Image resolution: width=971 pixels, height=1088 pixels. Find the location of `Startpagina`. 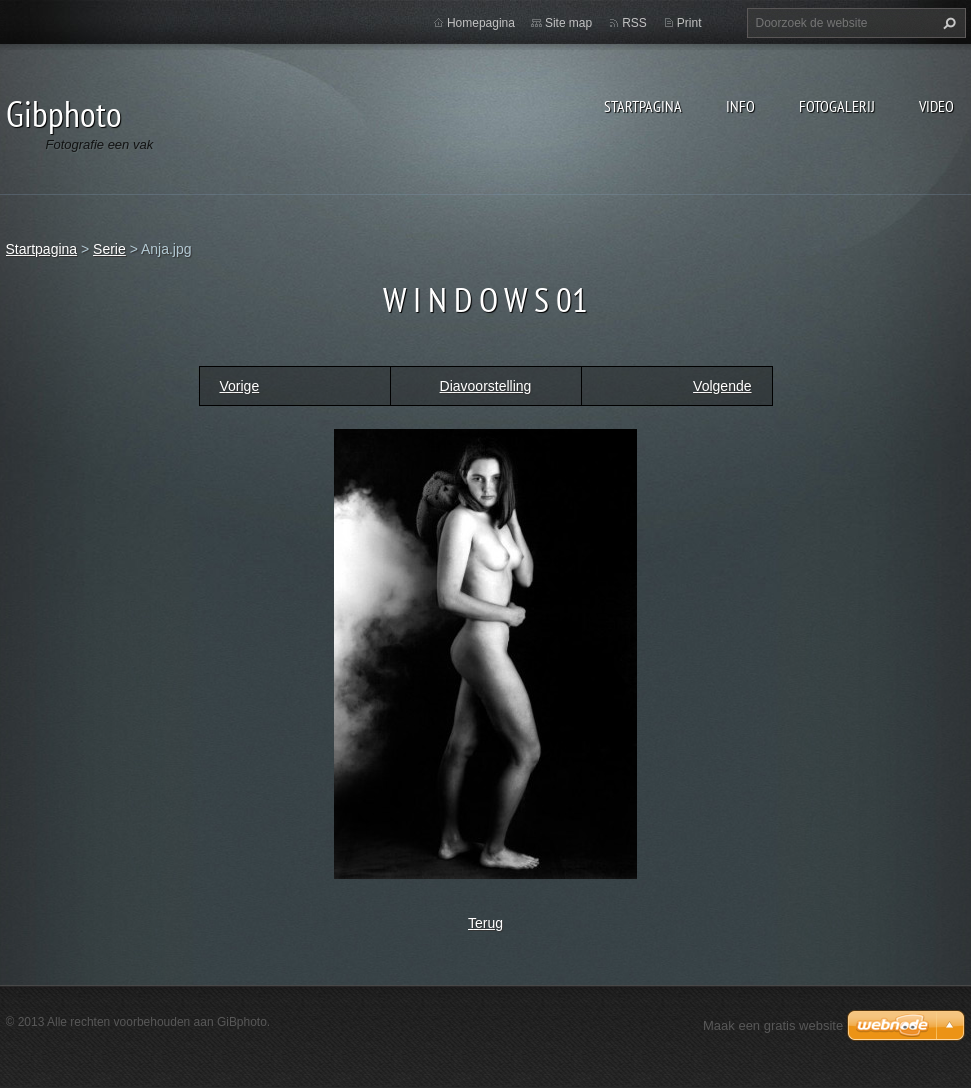

Startpagina is located at coordinates (643, 106).